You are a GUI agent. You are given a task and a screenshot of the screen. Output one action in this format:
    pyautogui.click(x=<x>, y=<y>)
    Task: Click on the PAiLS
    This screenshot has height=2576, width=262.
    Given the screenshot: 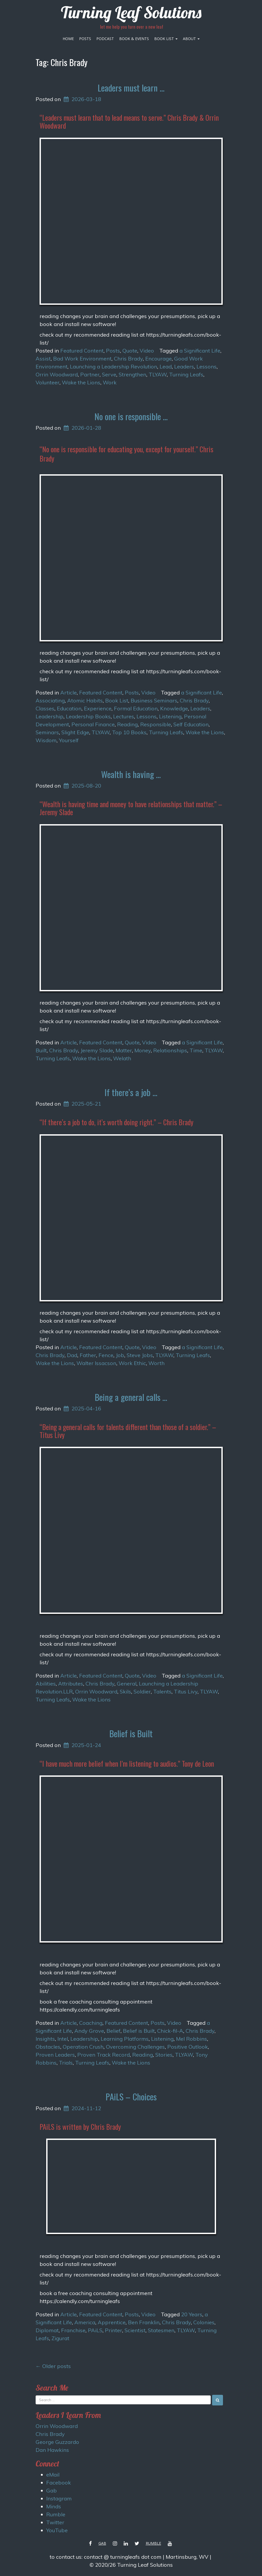 What is the action you would take?
    pyautogui.click(x=95, y=2330)
    